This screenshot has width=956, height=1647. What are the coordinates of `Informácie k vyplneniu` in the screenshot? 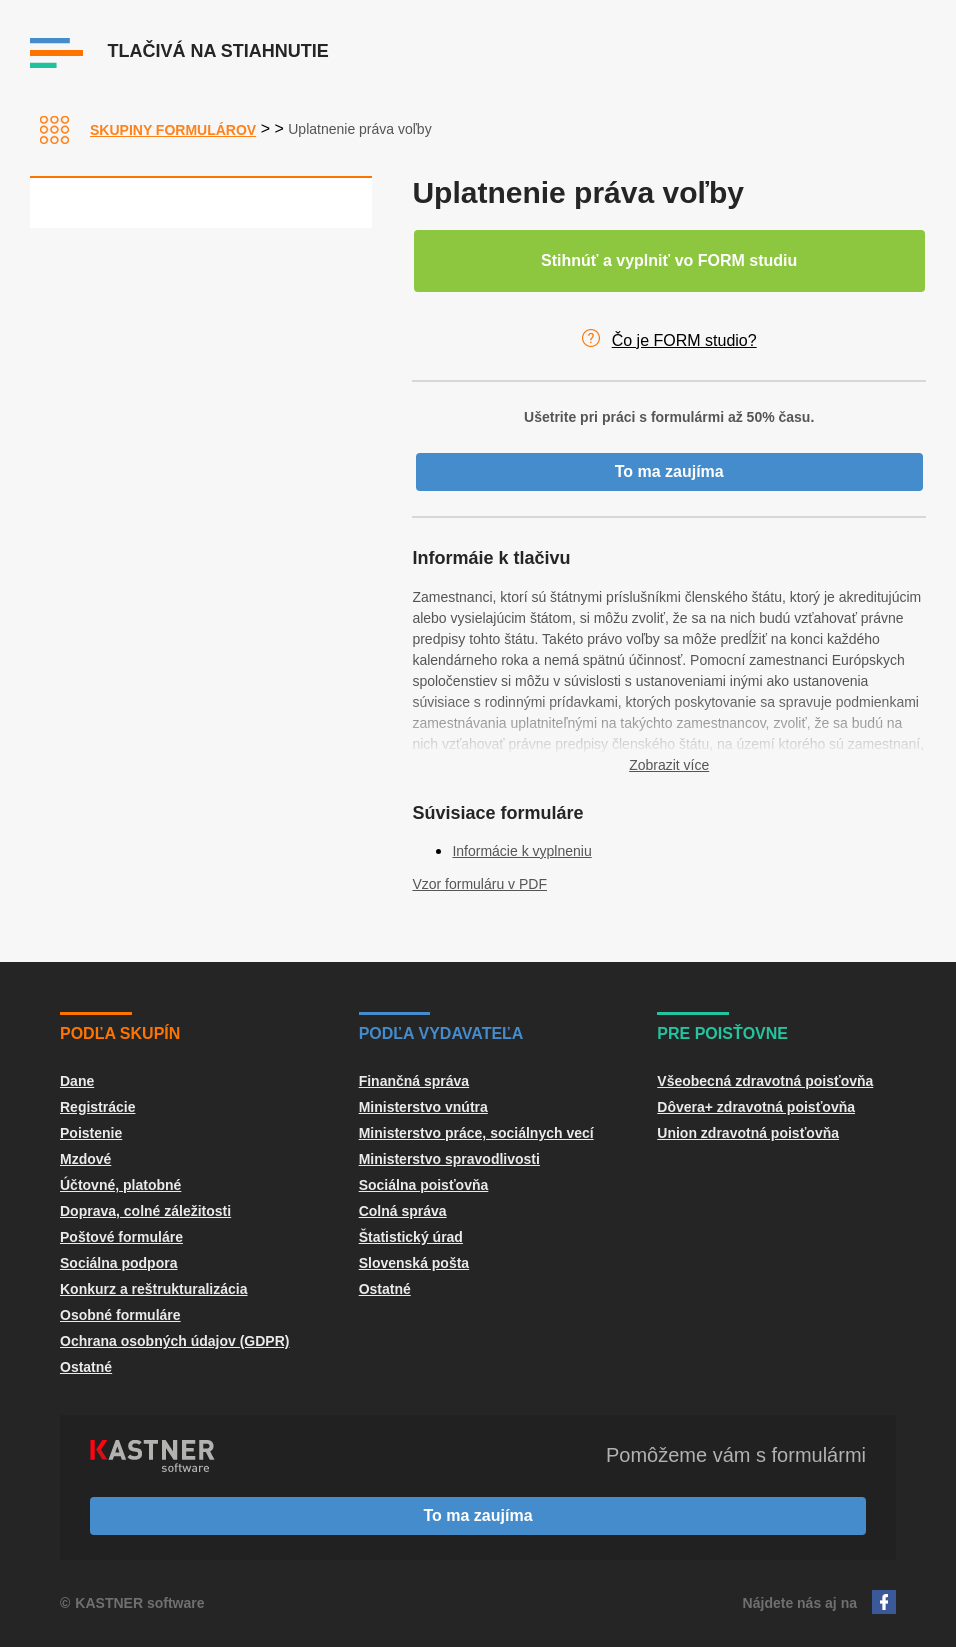 It's located at (521, 851).